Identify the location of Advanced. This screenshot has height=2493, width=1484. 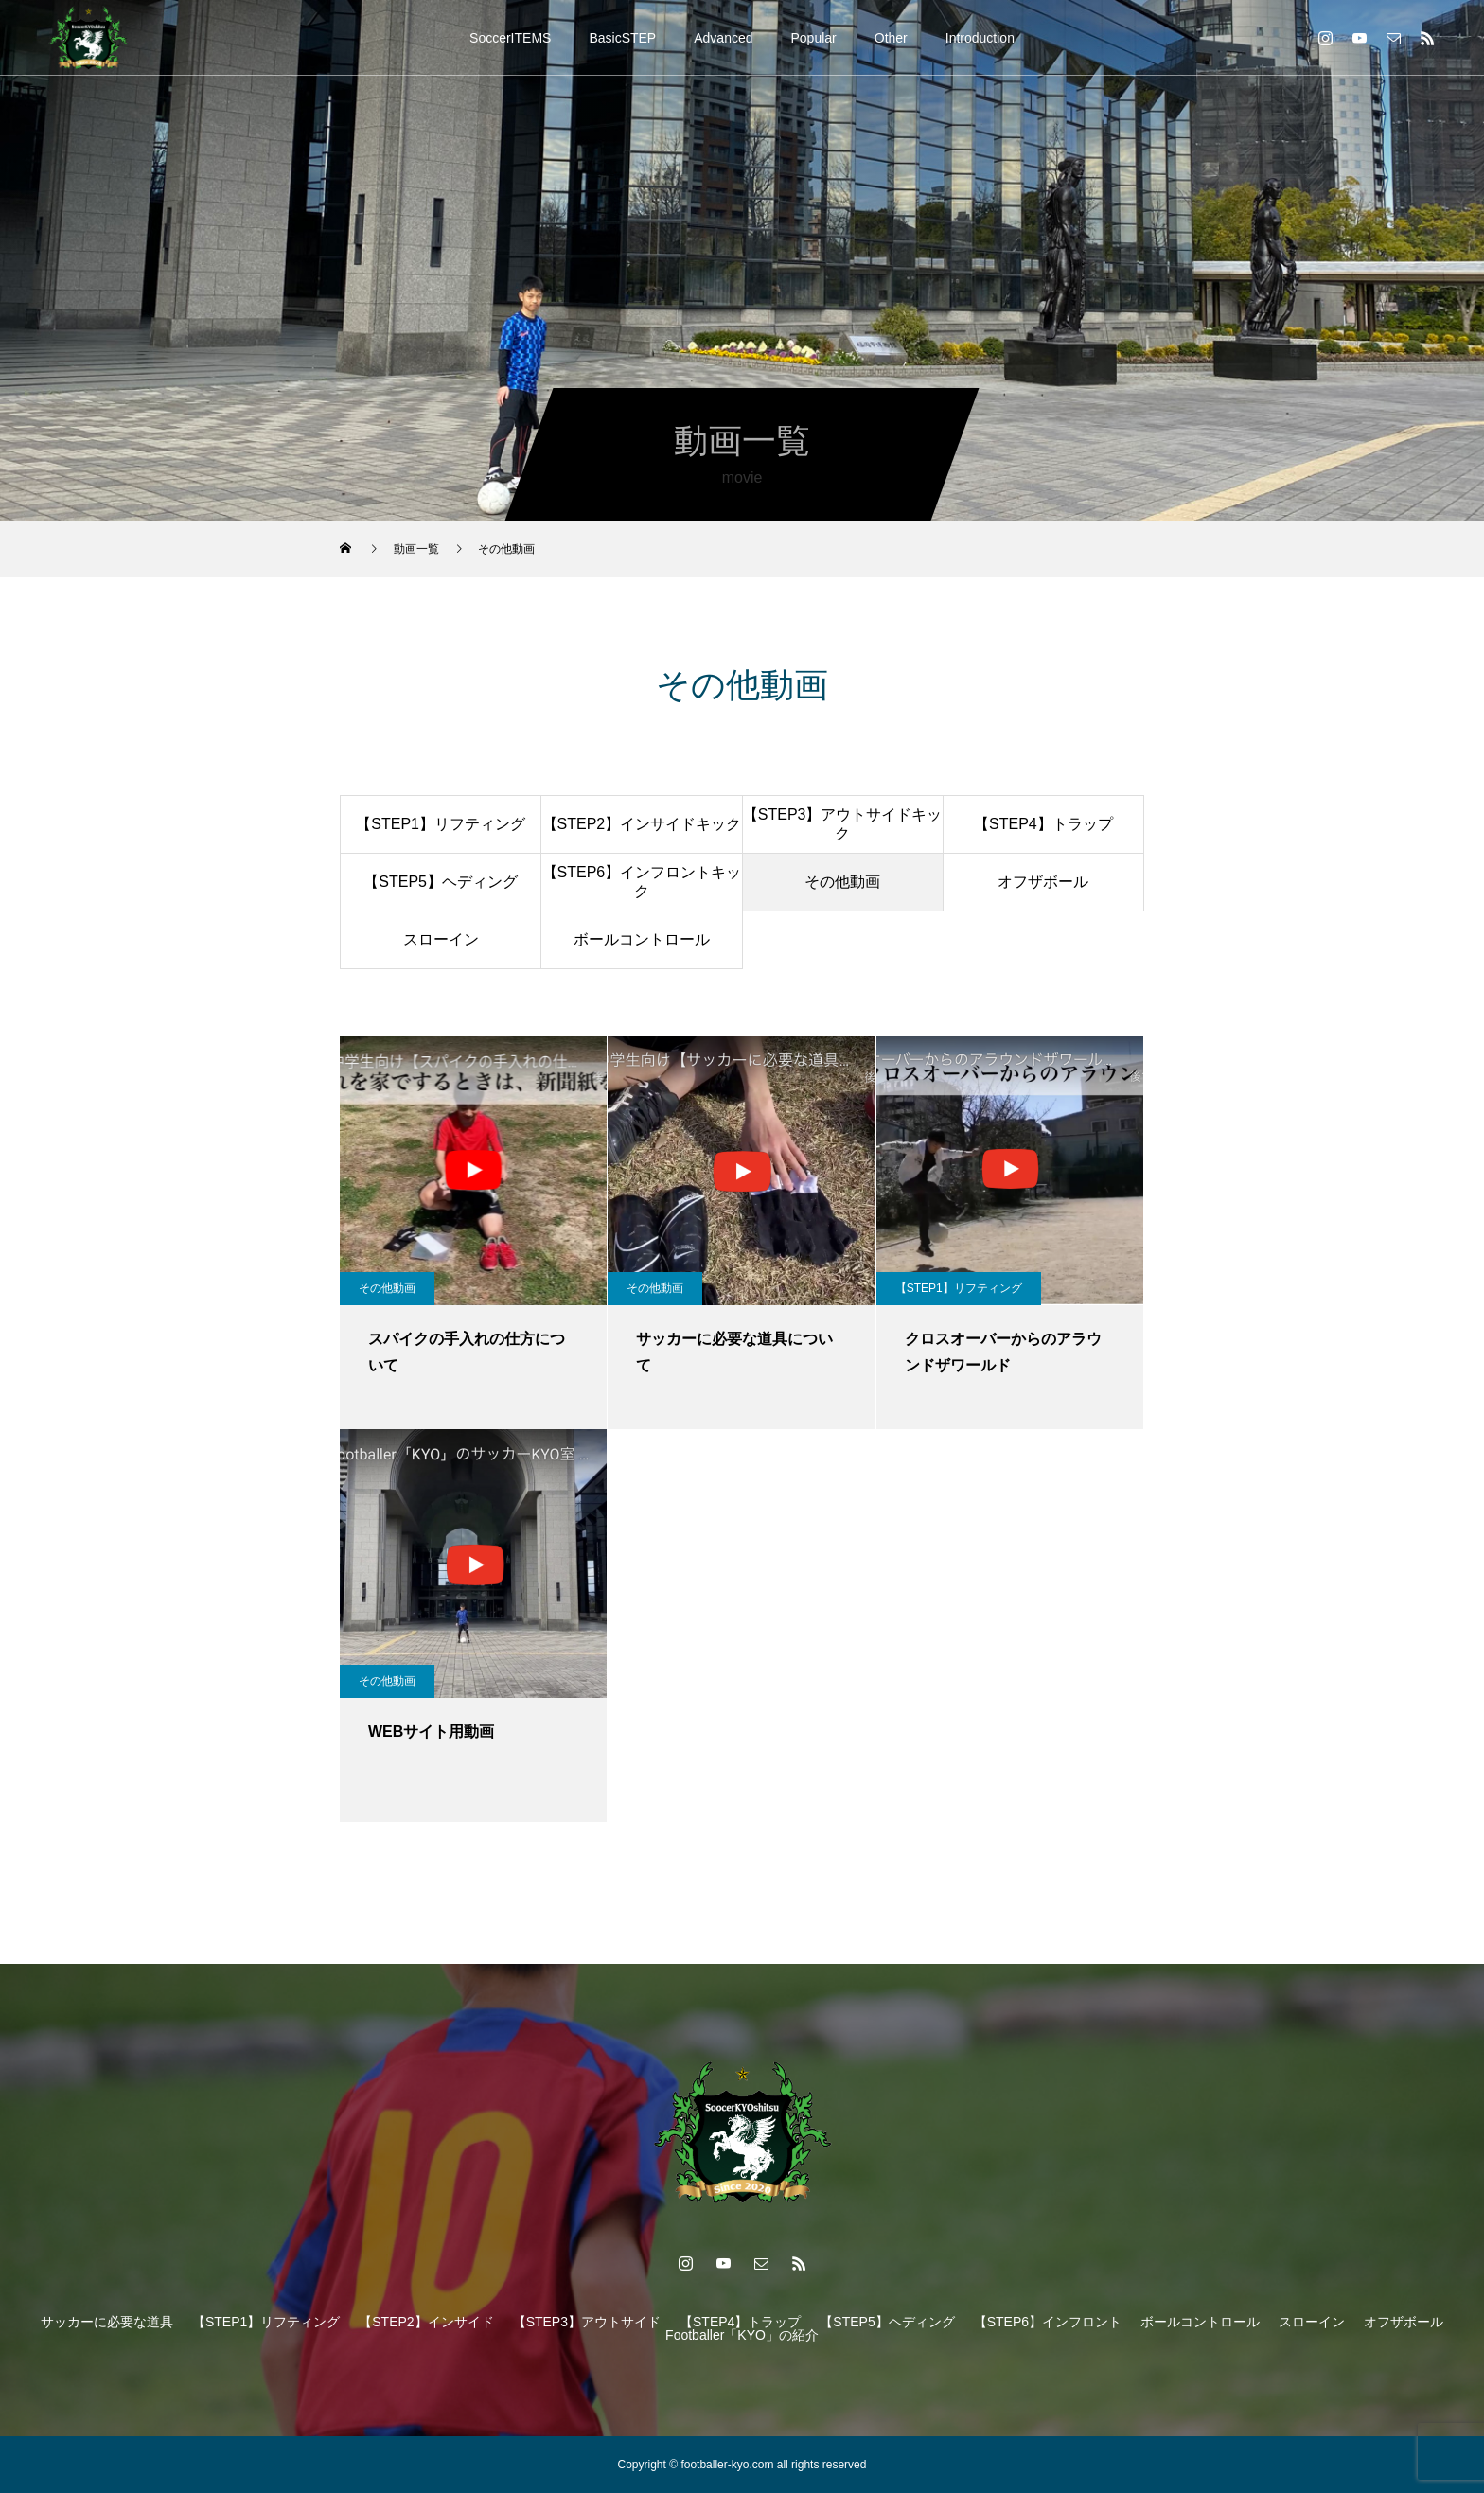
(723, 37).